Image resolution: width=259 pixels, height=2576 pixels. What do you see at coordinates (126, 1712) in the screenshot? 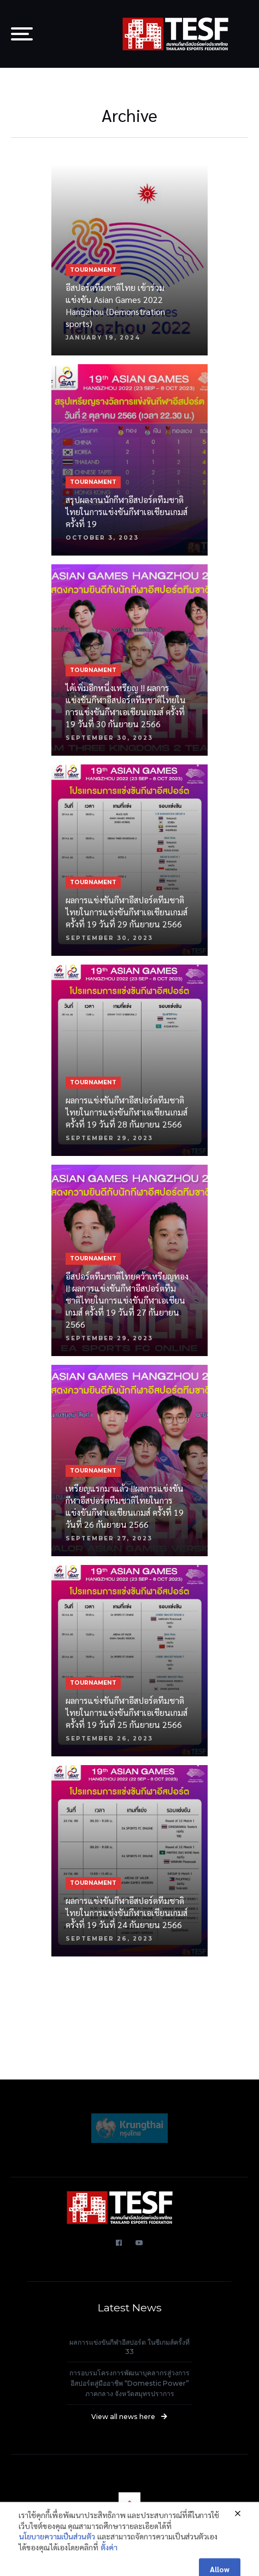
I see `ผลการแข่งขันกีฬาอีสปอร์ตทีมชาติไทยในการแข่งขันกีฬาเอเชียนเกมส์ ครั้งที่ 19 วันที่ 25 กันยายน 2566` at bounding box center [126, 1712].